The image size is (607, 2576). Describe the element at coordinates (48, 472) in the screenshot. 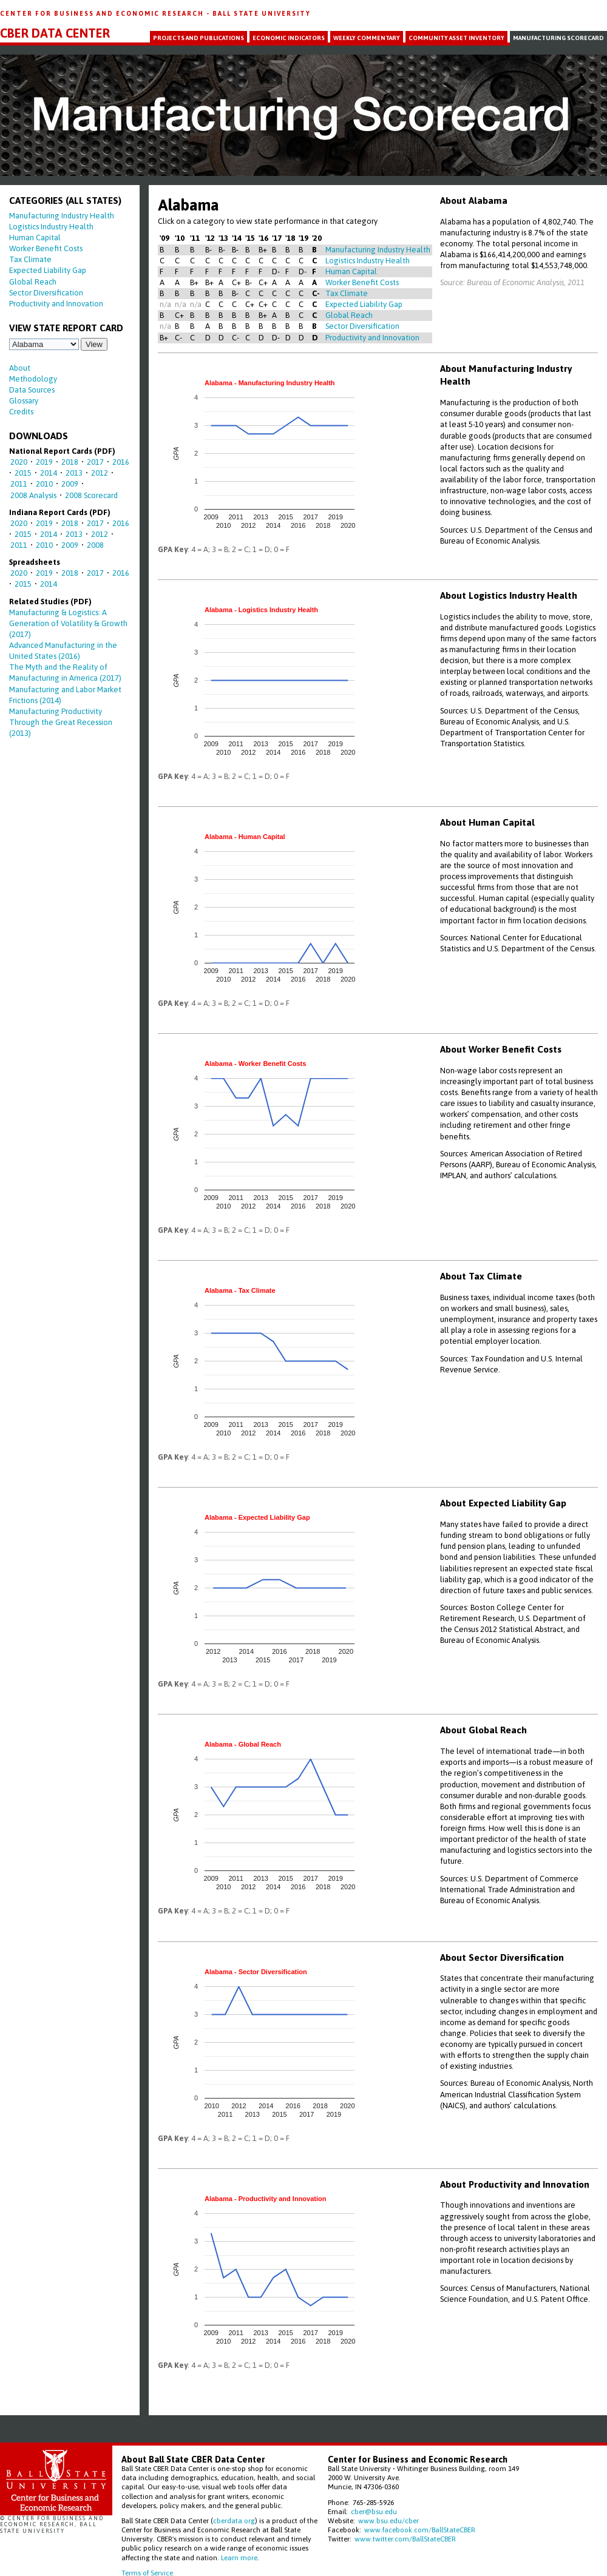

I see `2014` at that location.